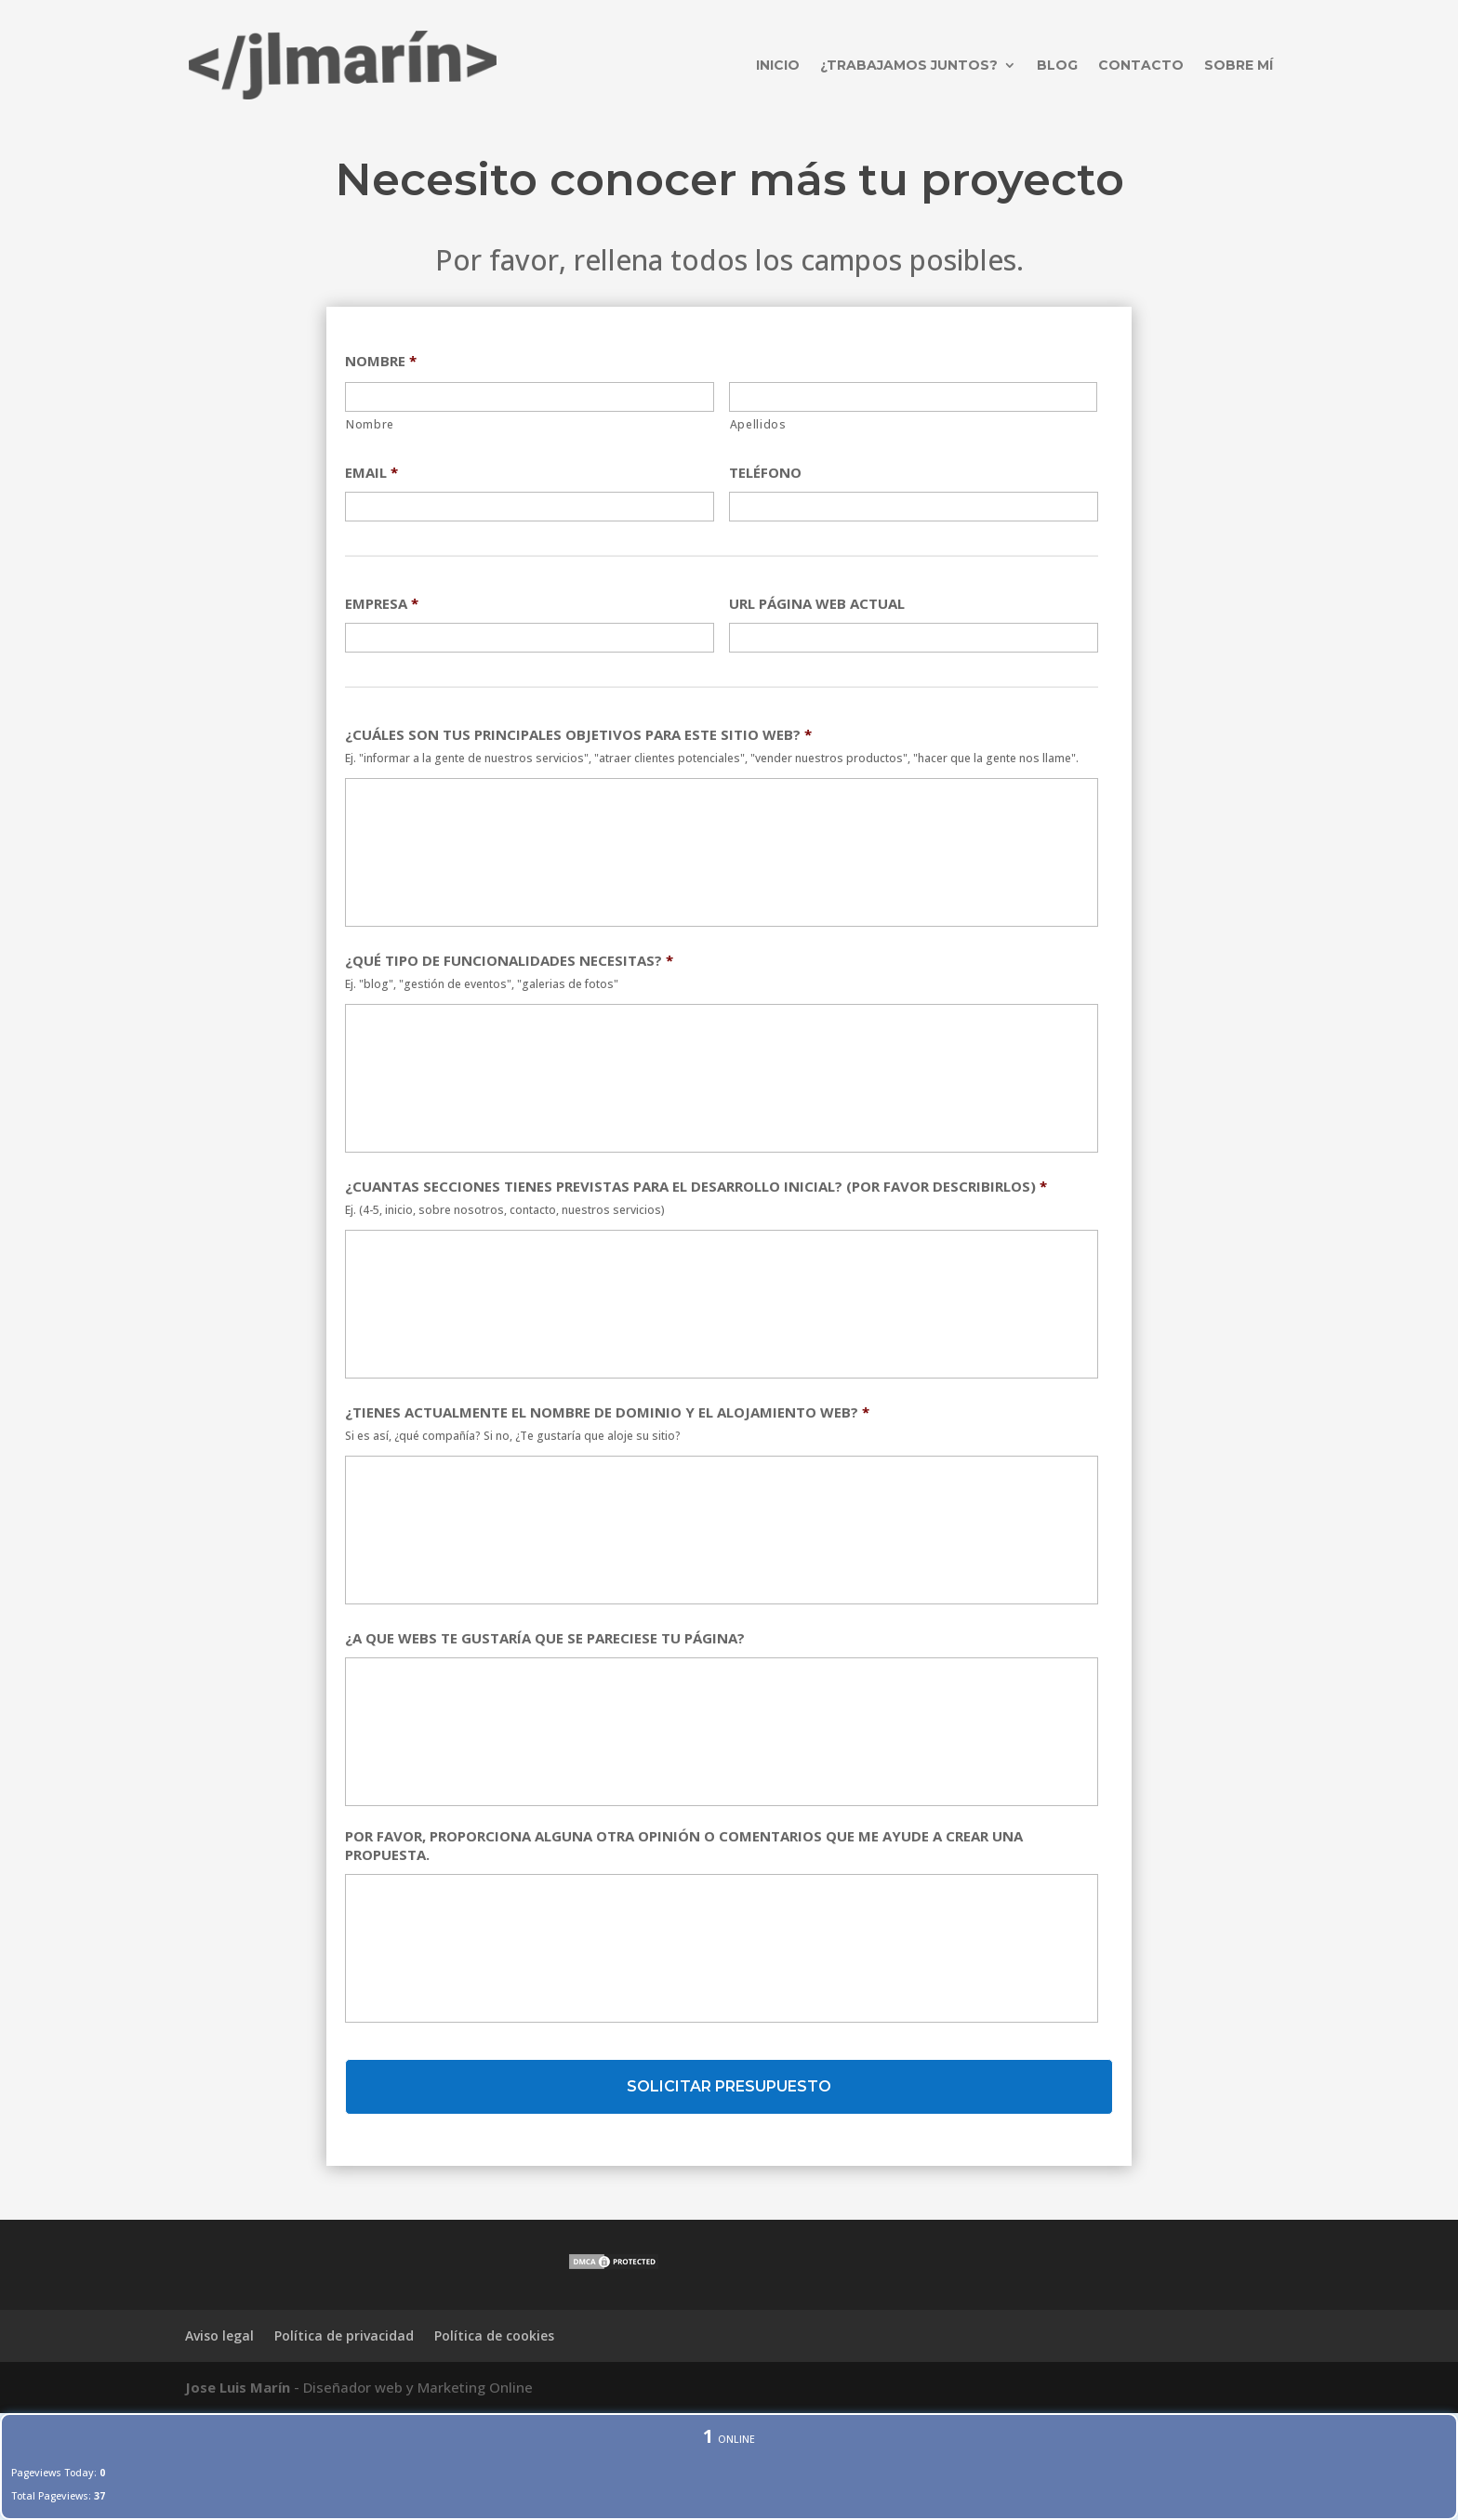  What do you see at coordinates (696, 1186) in the screenshot?
I see `¿CUANTAS SECCIONES TIENES PREVISTAS PARA EL DESARROLLO INICIAL? (POR FAVOR DESCRIBIRLOS)` at bounding box center [696, 1186].